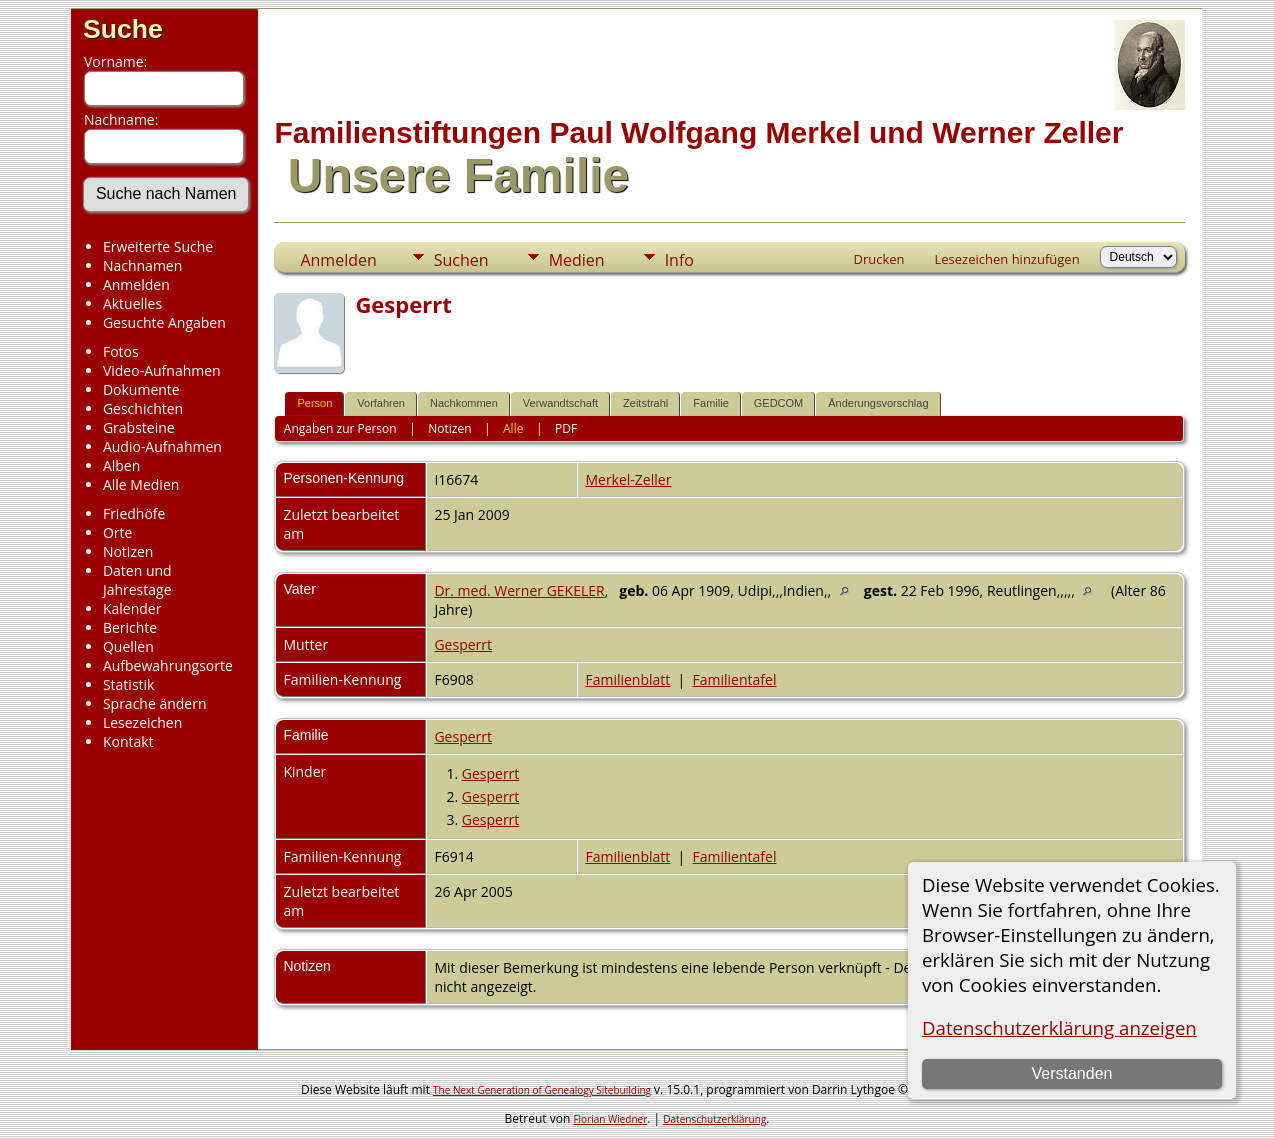 This screenshot has width=1274, height=1139. What do you see at coordinates (164, 322) in the screenshot?
I see `Gesuchte Angaben` at bounding box center [164, 322].